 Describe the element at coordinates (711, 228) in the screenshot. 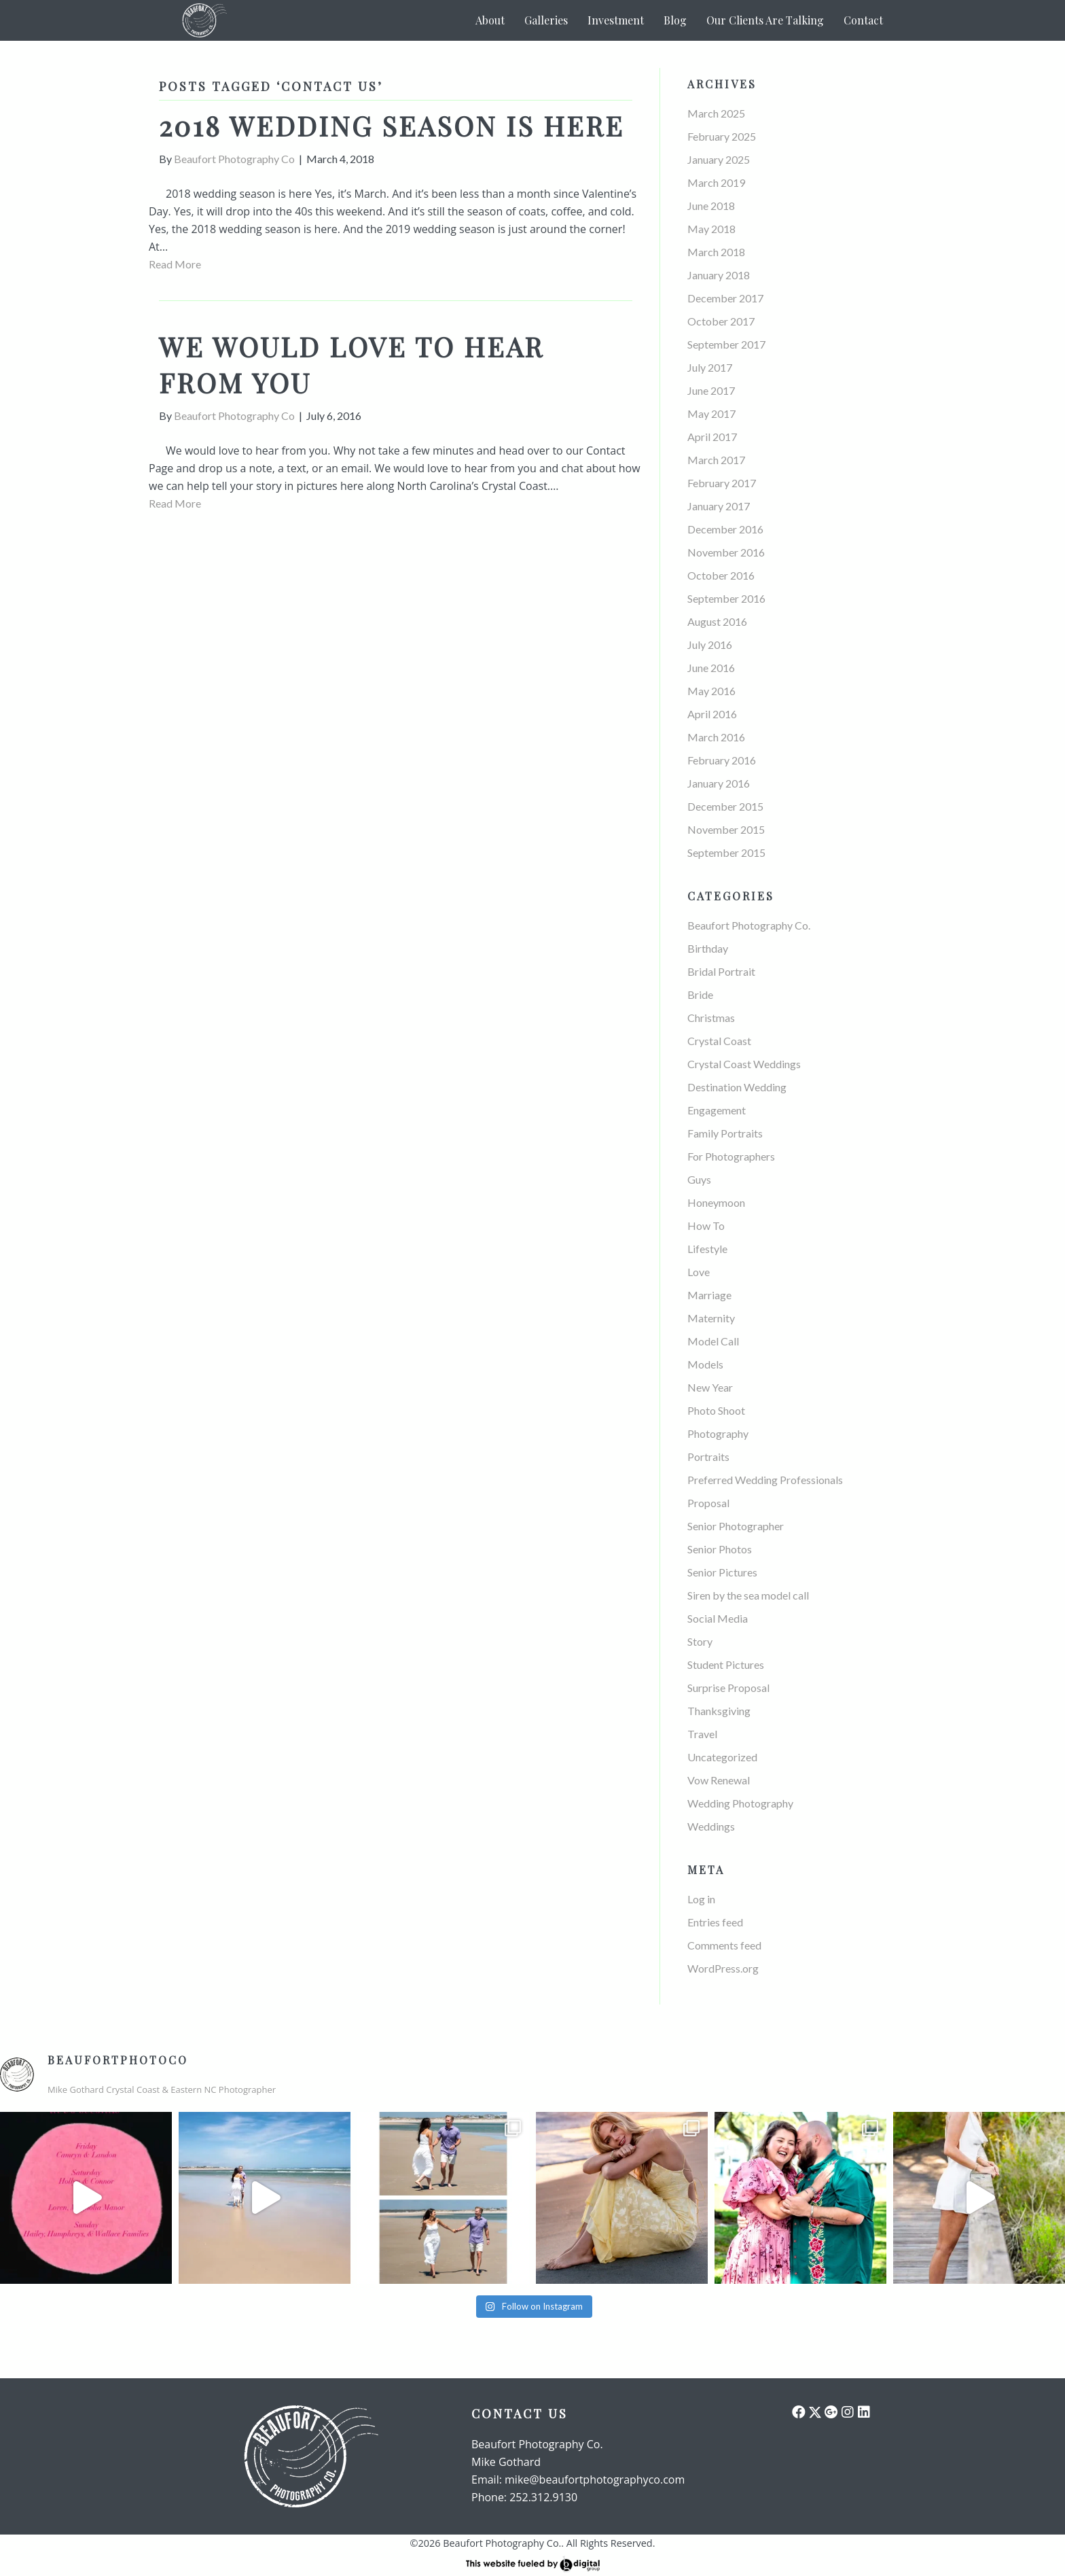

I see `May 2018` at that location.